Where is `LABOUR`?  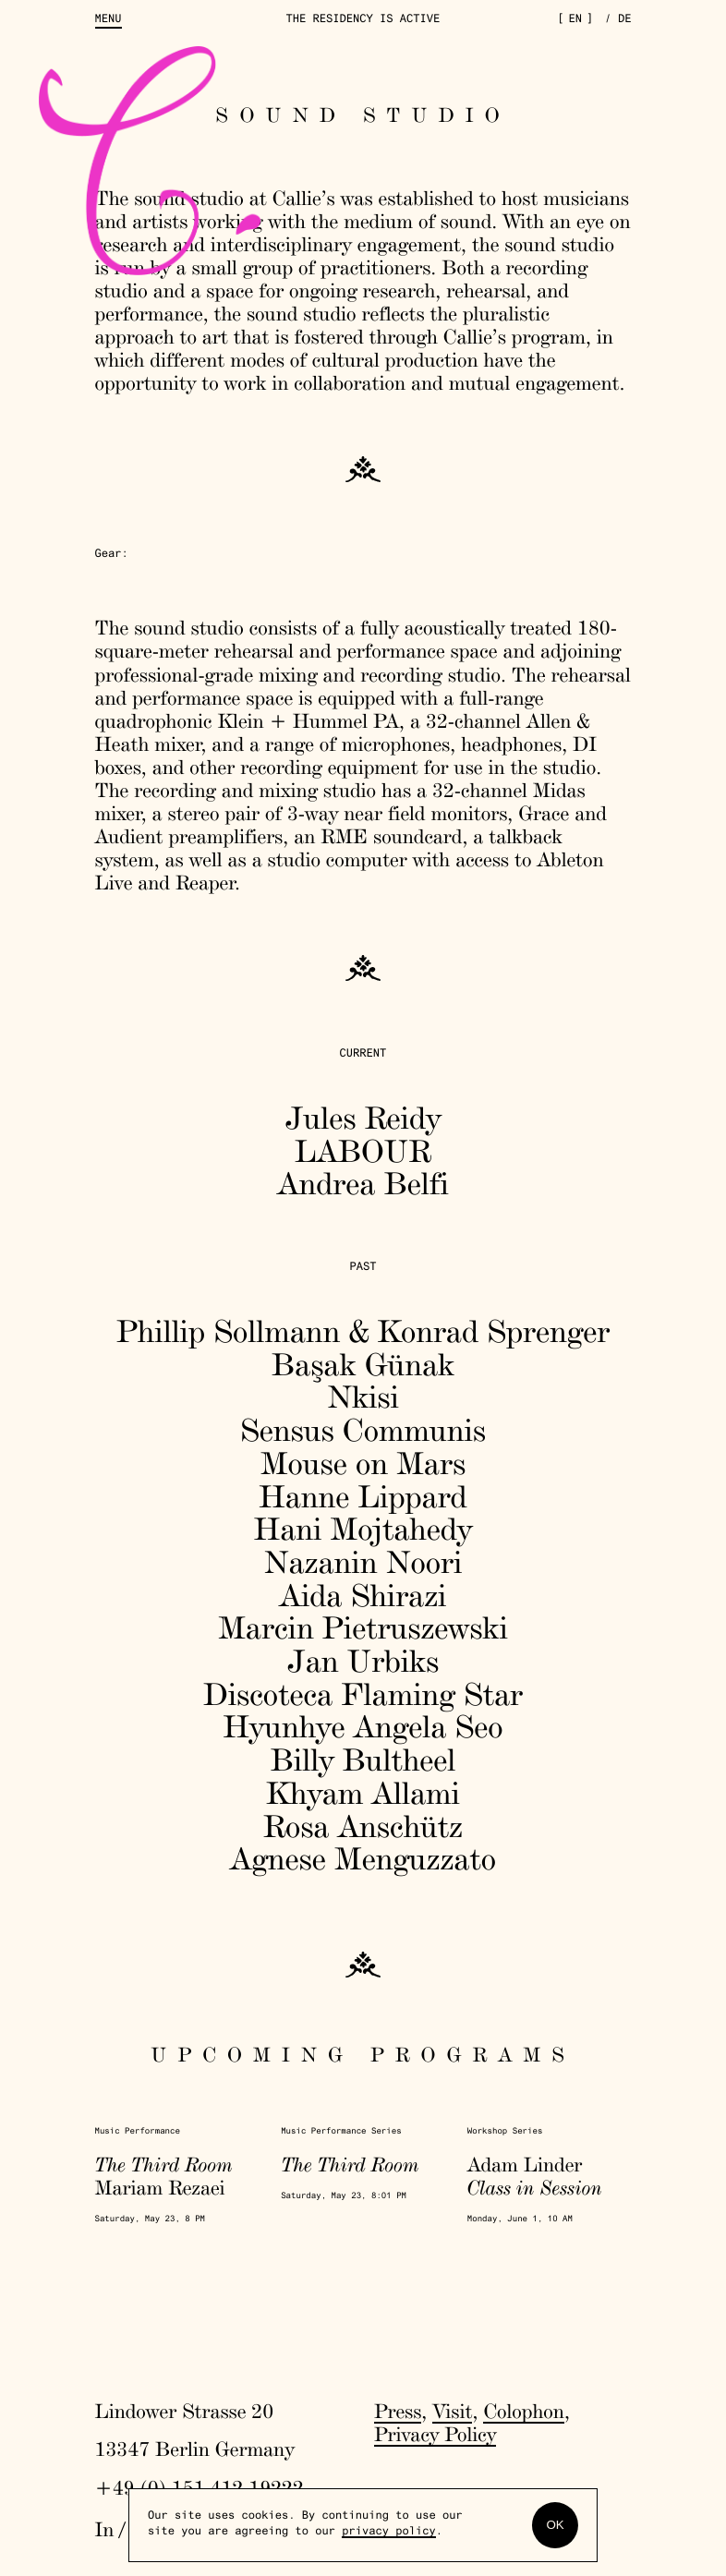
LABOUR is located at coordinates (363, 1151).